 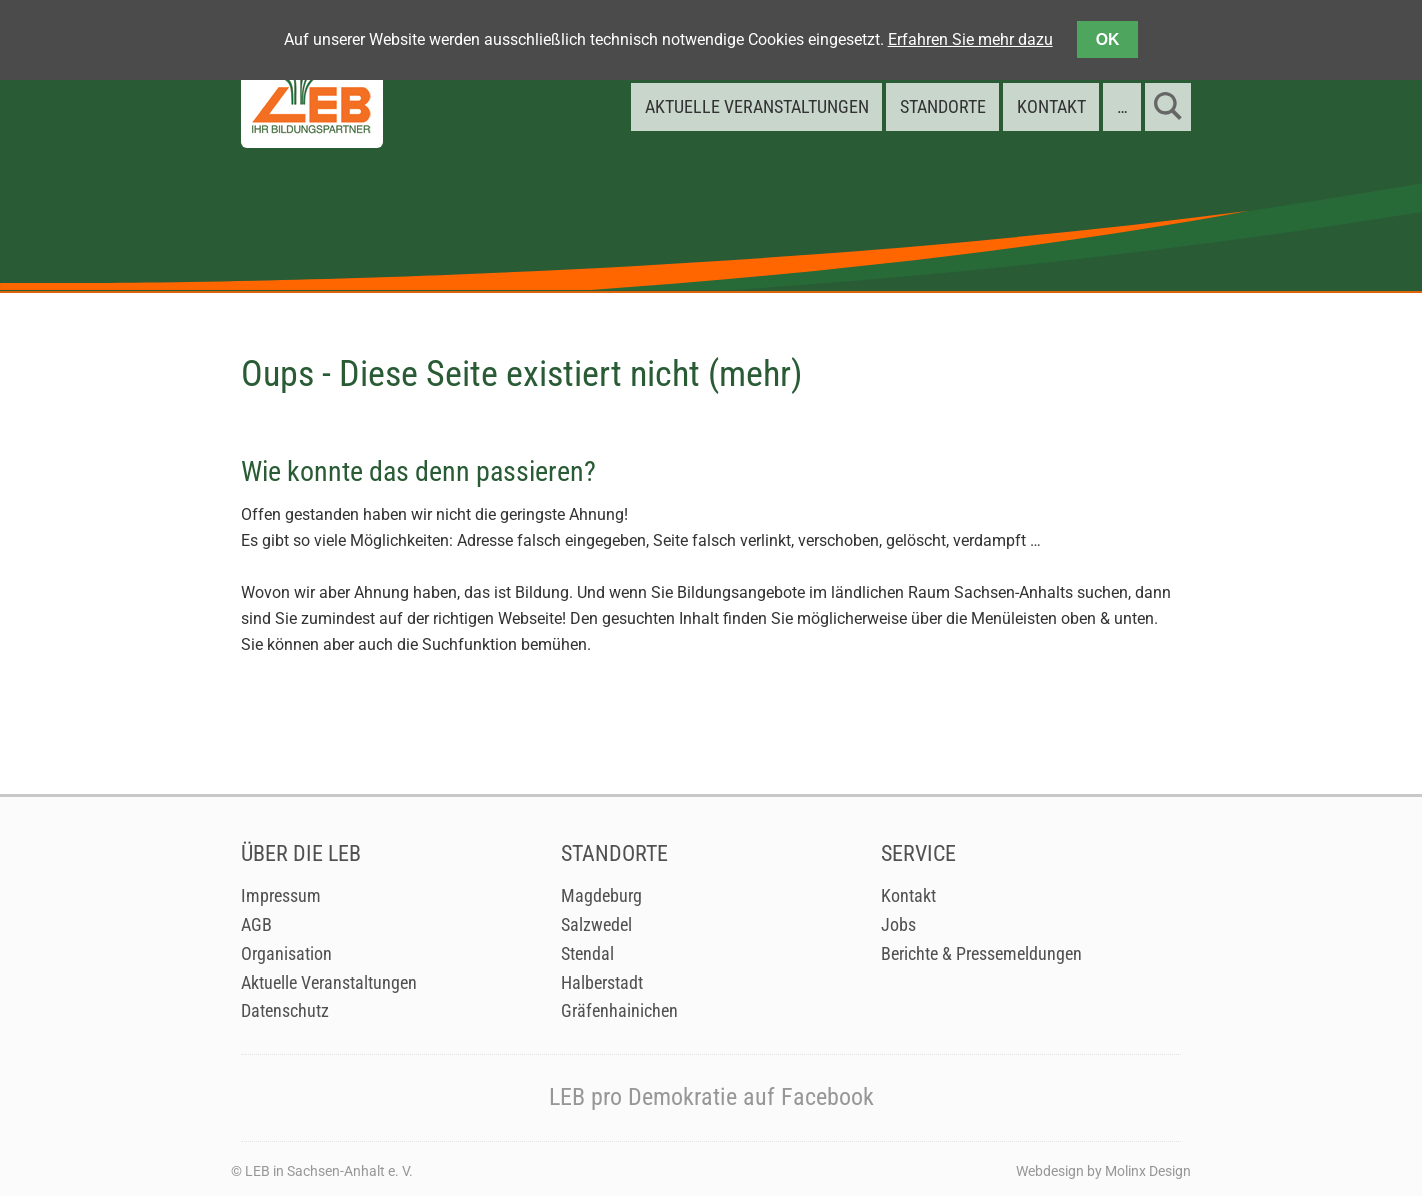 What do you see at coordinates (587, 954) in the screenshot?
I see `Stendal` at bounding box center [587, 954].